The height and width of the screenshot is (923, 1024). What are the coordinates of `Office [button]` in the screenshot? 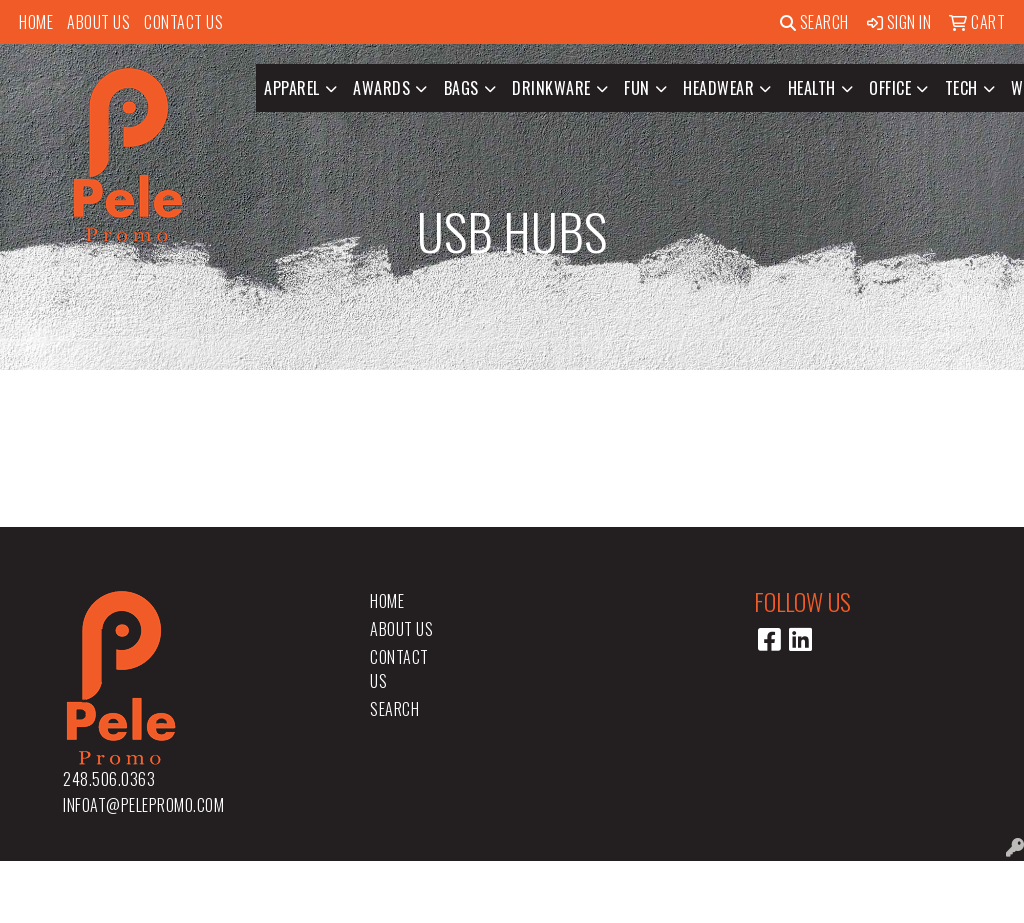 It's located at (890, 88).